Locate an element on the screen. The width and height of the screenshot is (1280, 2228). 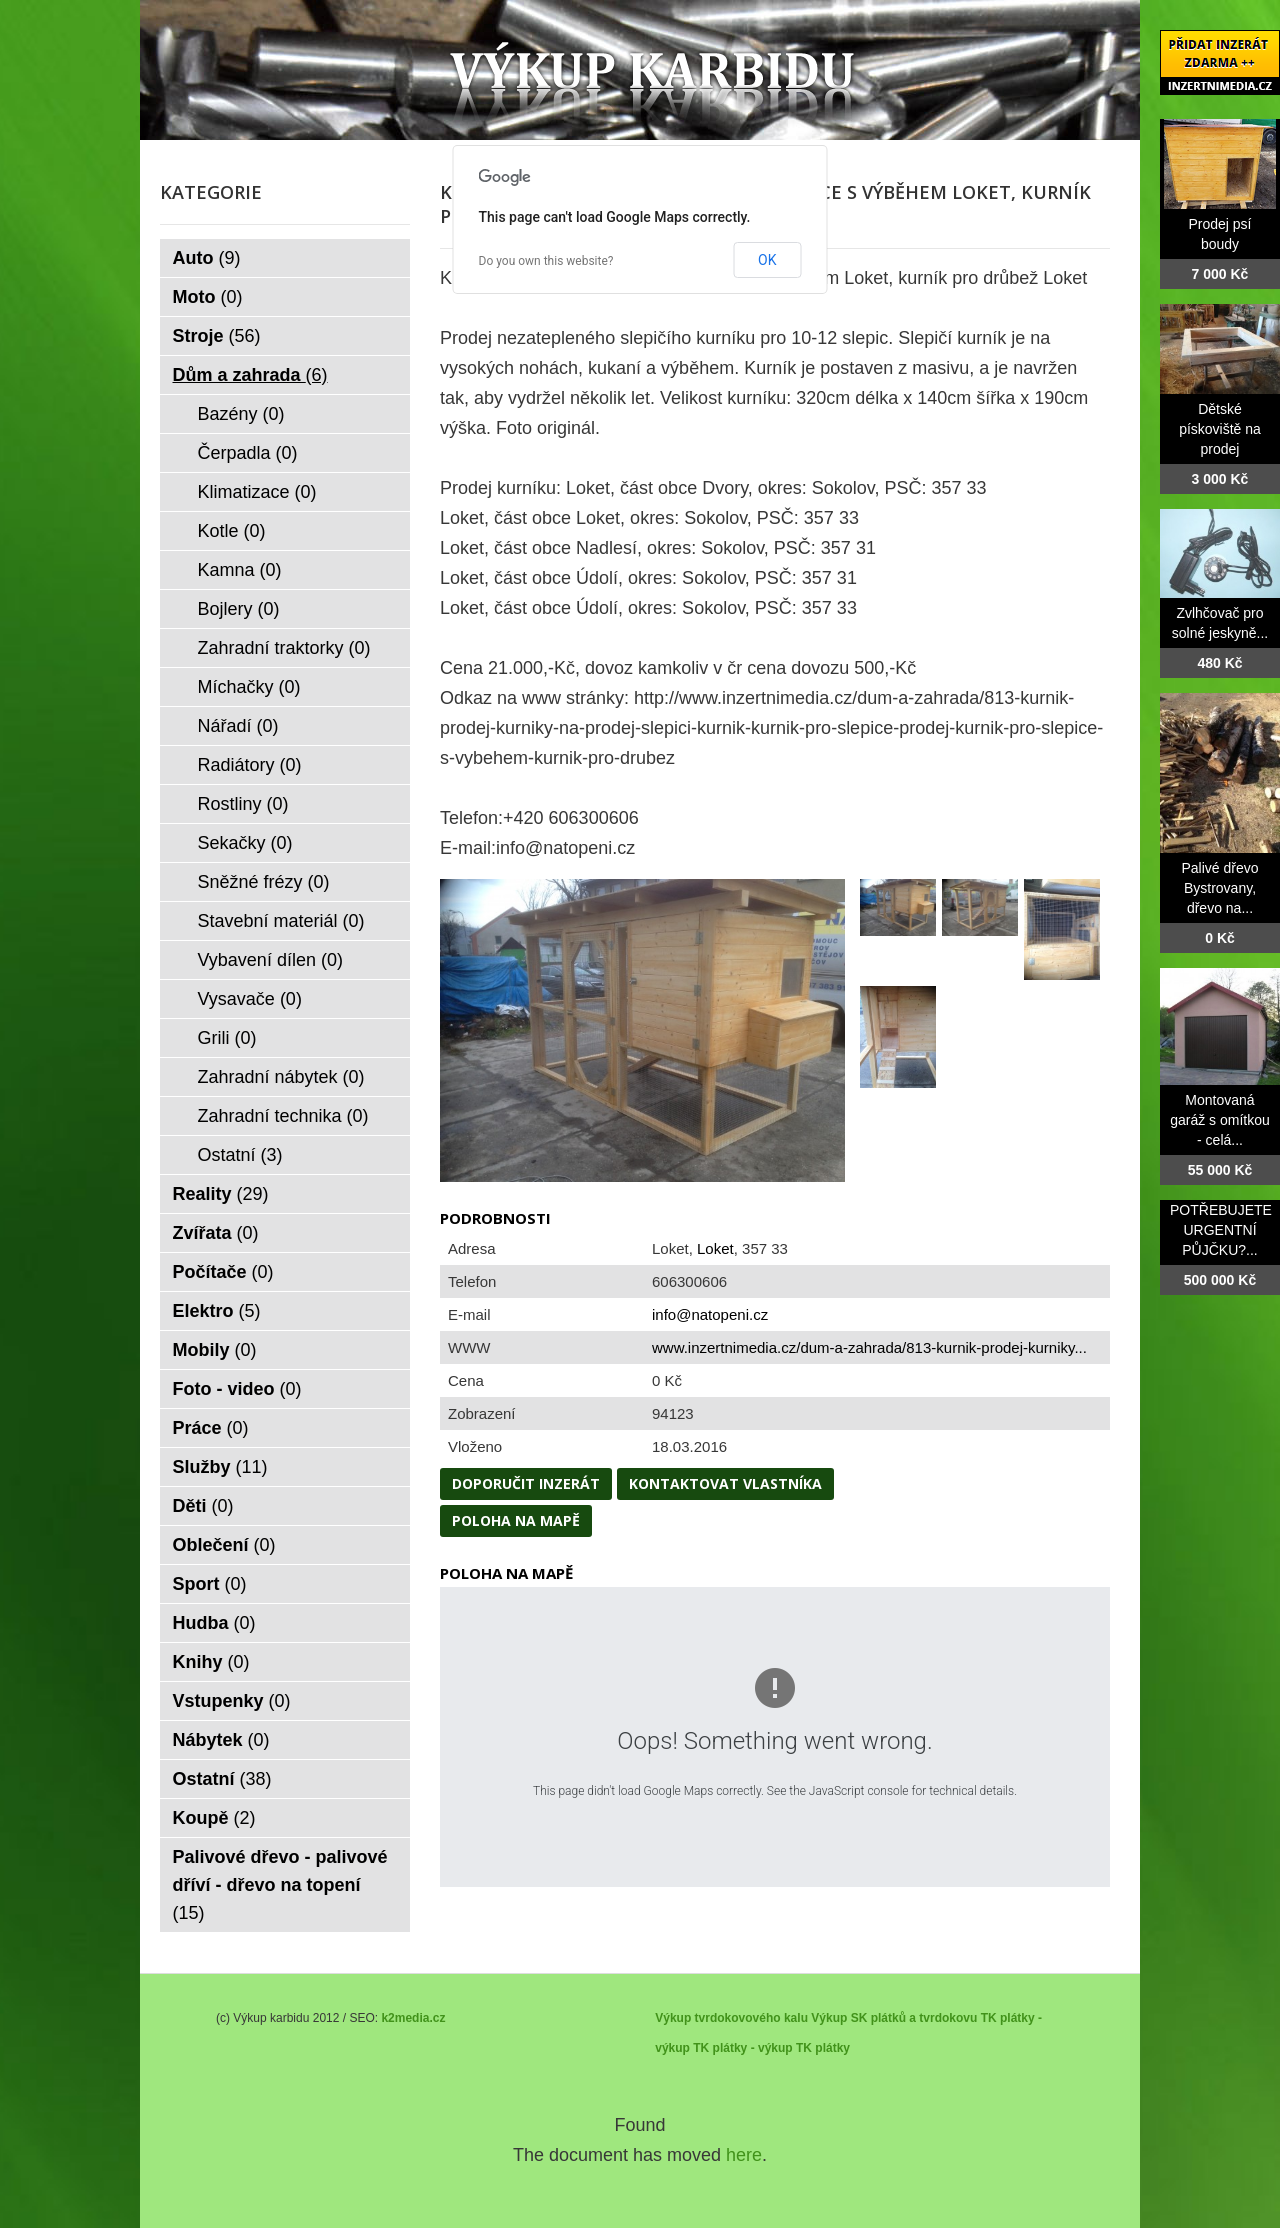
Auto is located at coordinates (207, 258).